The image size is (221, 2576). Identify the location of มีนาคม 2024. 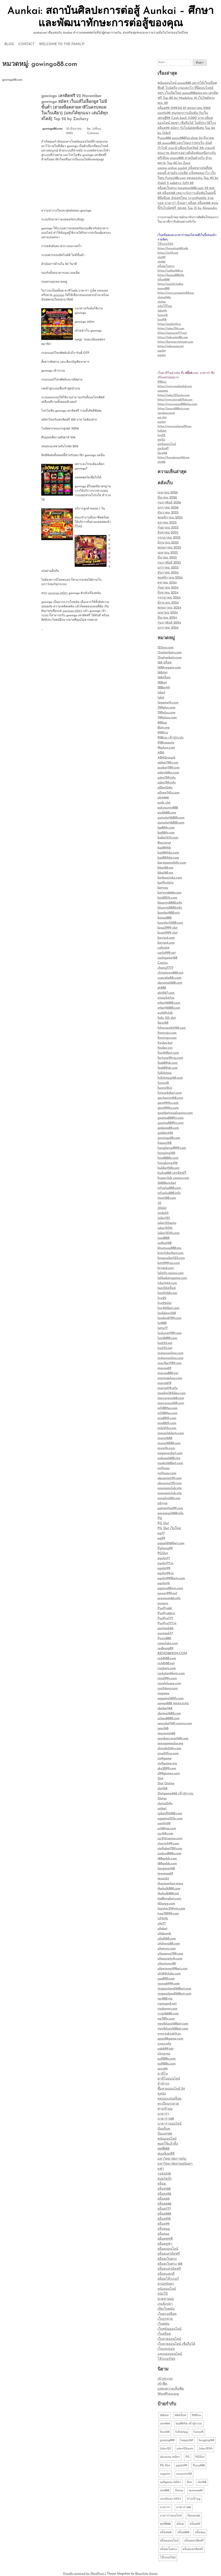
(167, 618).